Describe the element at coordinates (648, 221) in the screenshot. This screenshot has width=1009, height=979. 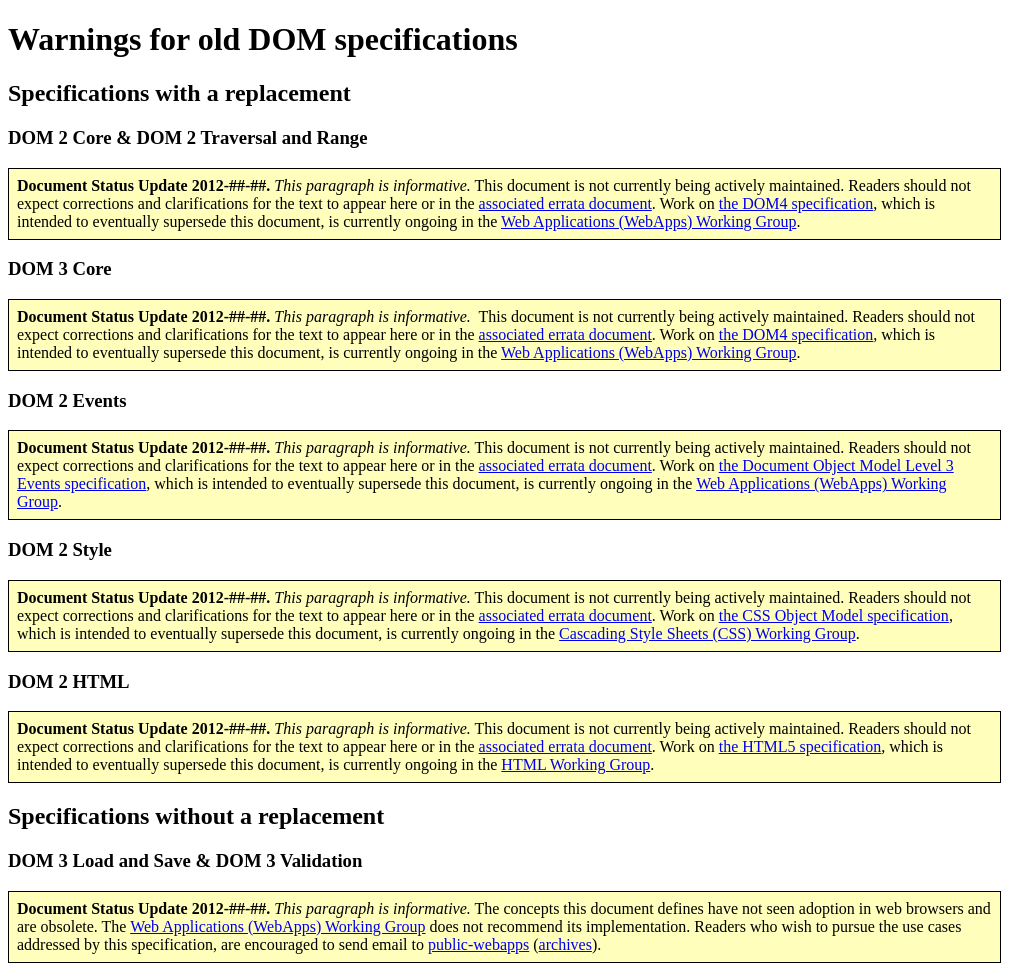
I see `Web Applications (WebApps) Working Group` at that location.